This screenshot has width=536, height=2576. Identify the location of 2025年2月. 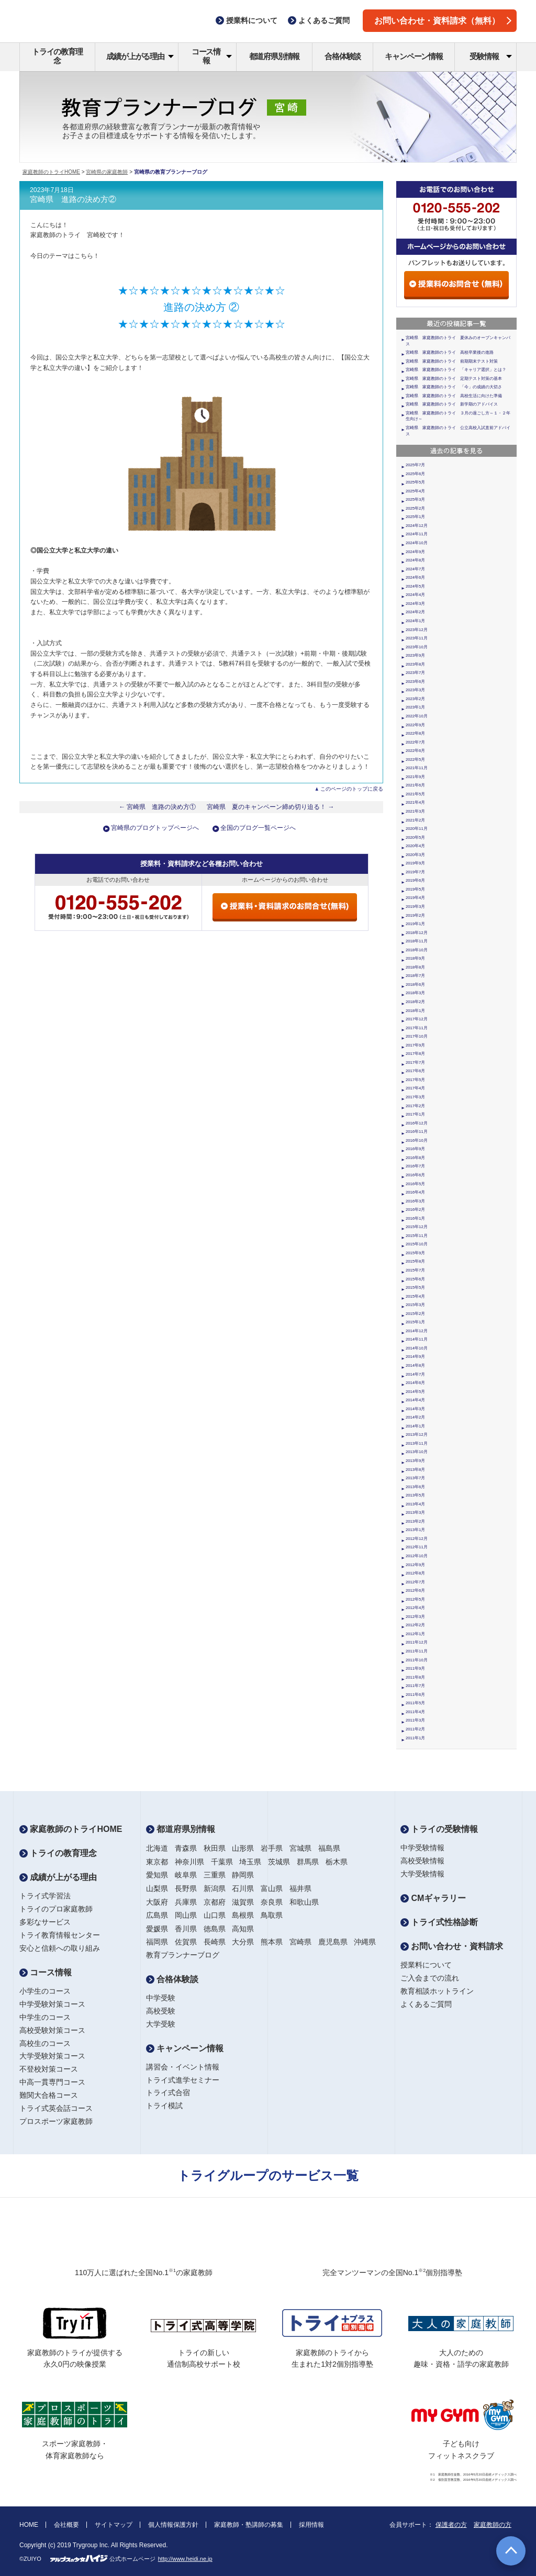
(415, 508).